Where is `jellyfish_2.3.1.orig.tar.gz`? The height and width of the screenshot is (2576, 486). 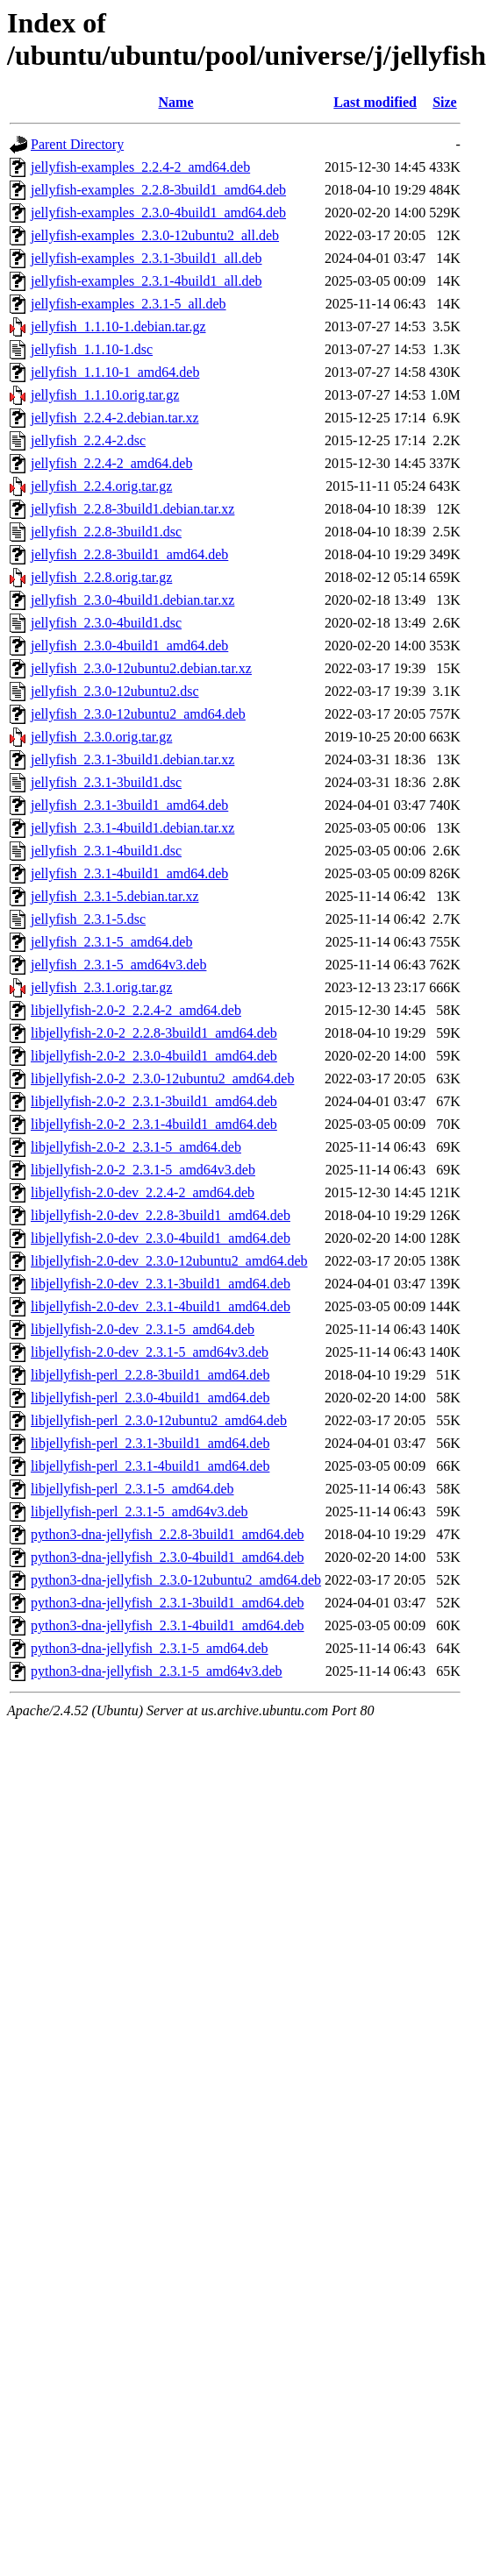
jellyfish_2.3.1.orig.tar.gz is located at coordinates (101, 987).